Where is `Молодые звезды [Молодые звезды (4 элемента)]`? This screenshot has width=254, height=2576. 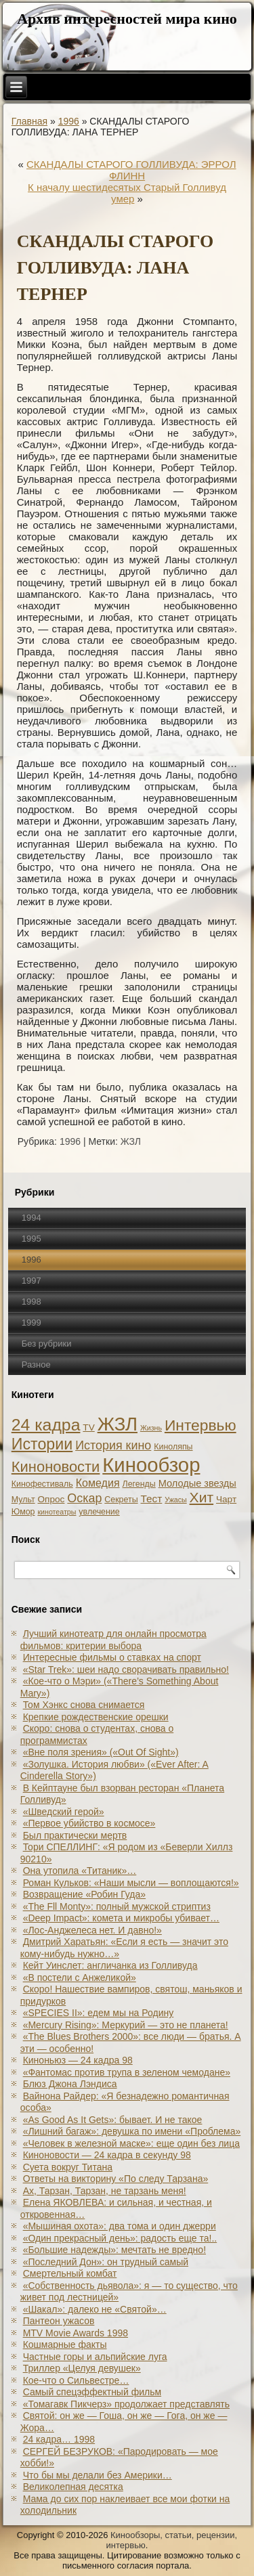
Молодые звезды [Молодые звезды (4 элемента)] is located at coordinates (197, 1483).